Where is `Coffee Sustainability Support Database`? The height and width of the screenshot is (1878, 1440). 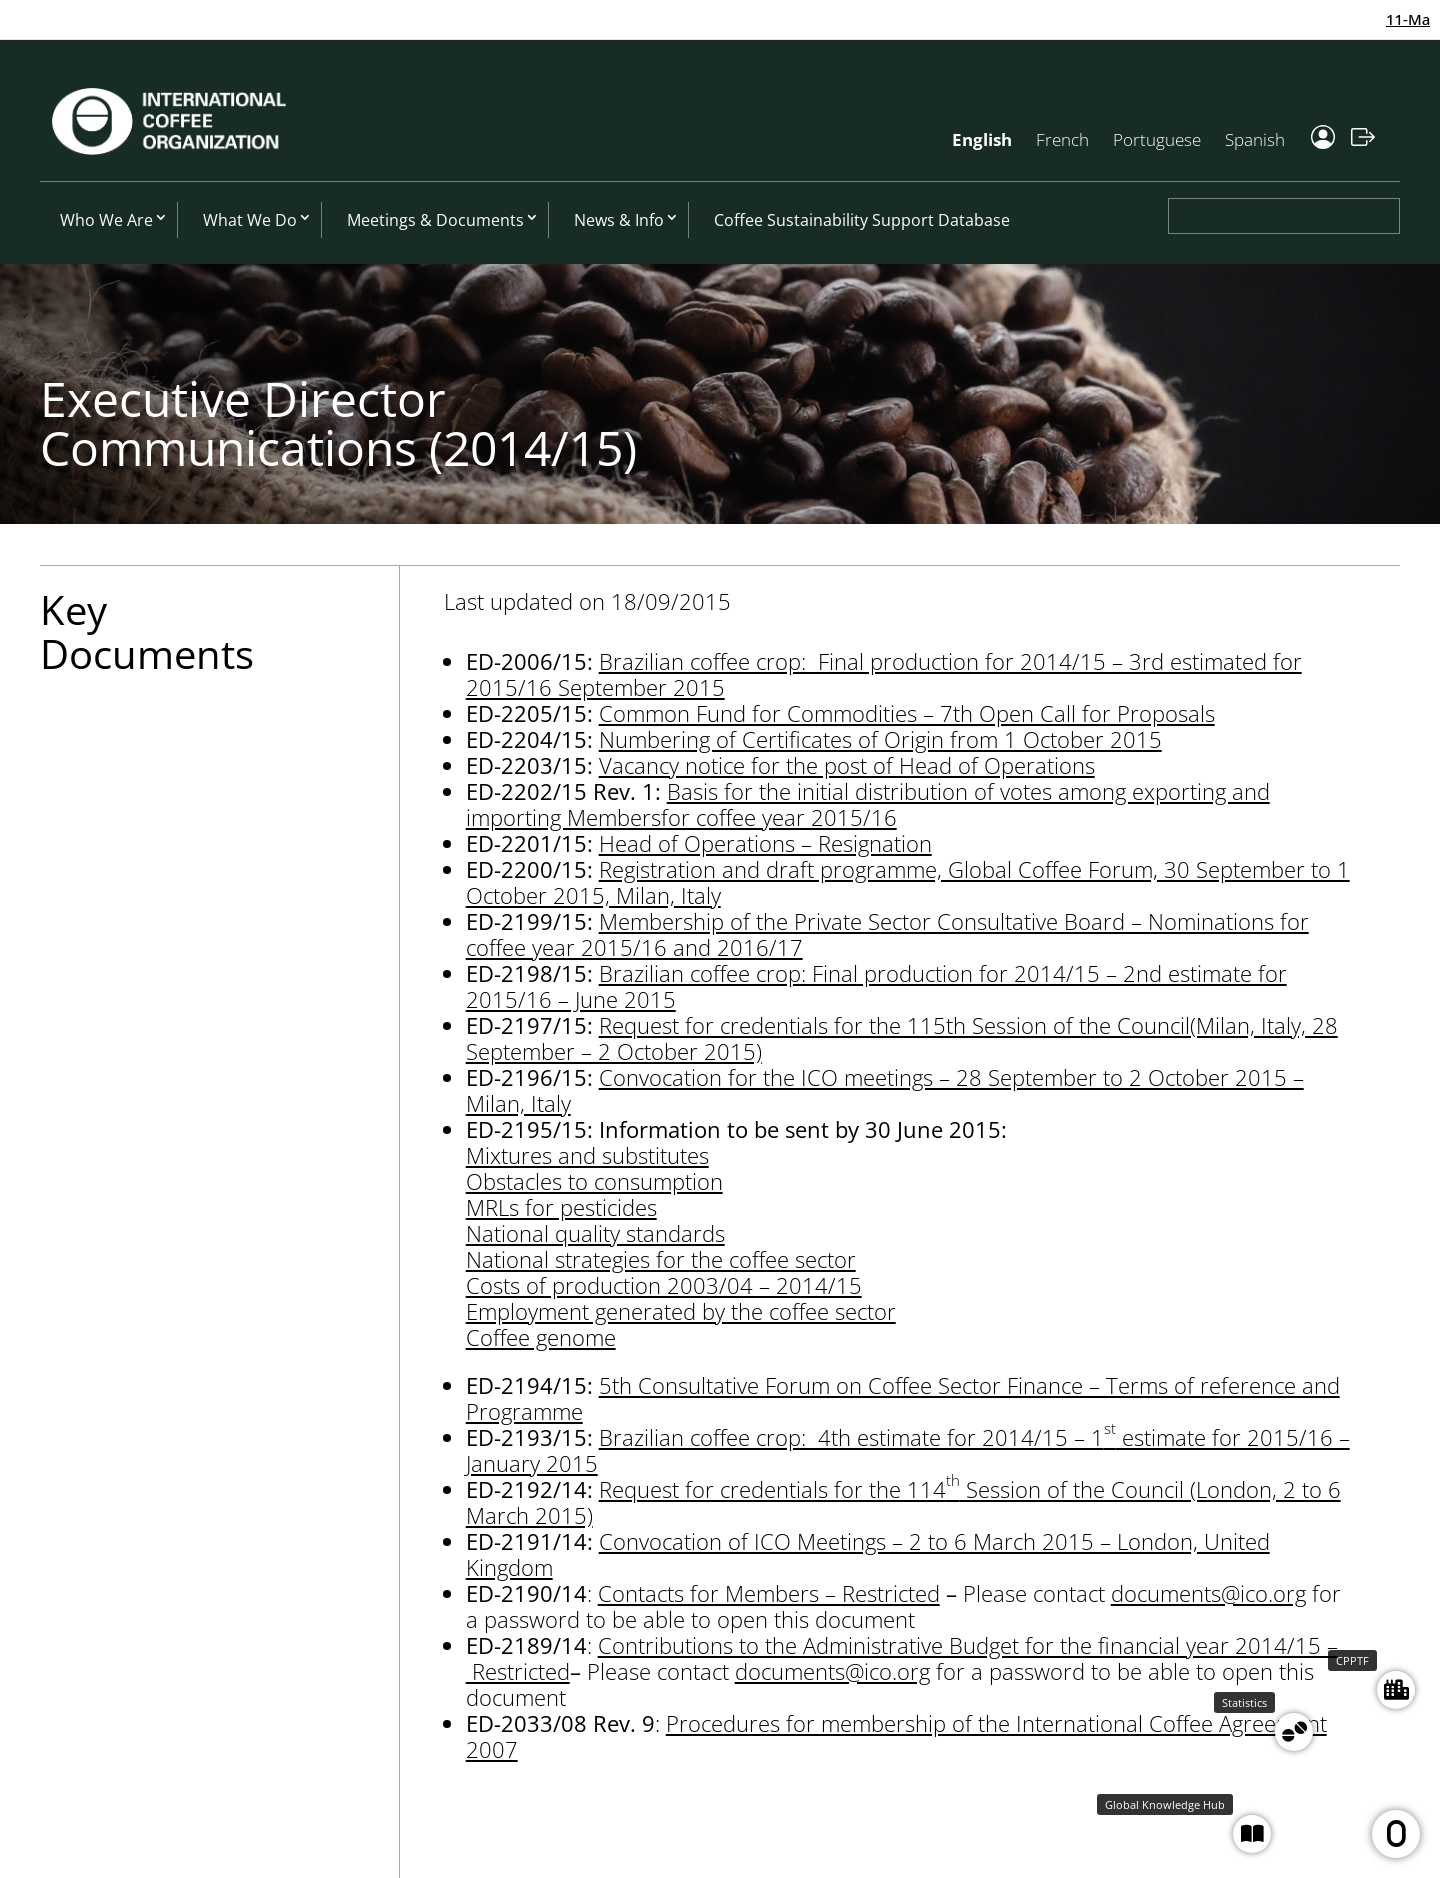 Coffee Sustainability Support Database is located at coordinates (862, 220).